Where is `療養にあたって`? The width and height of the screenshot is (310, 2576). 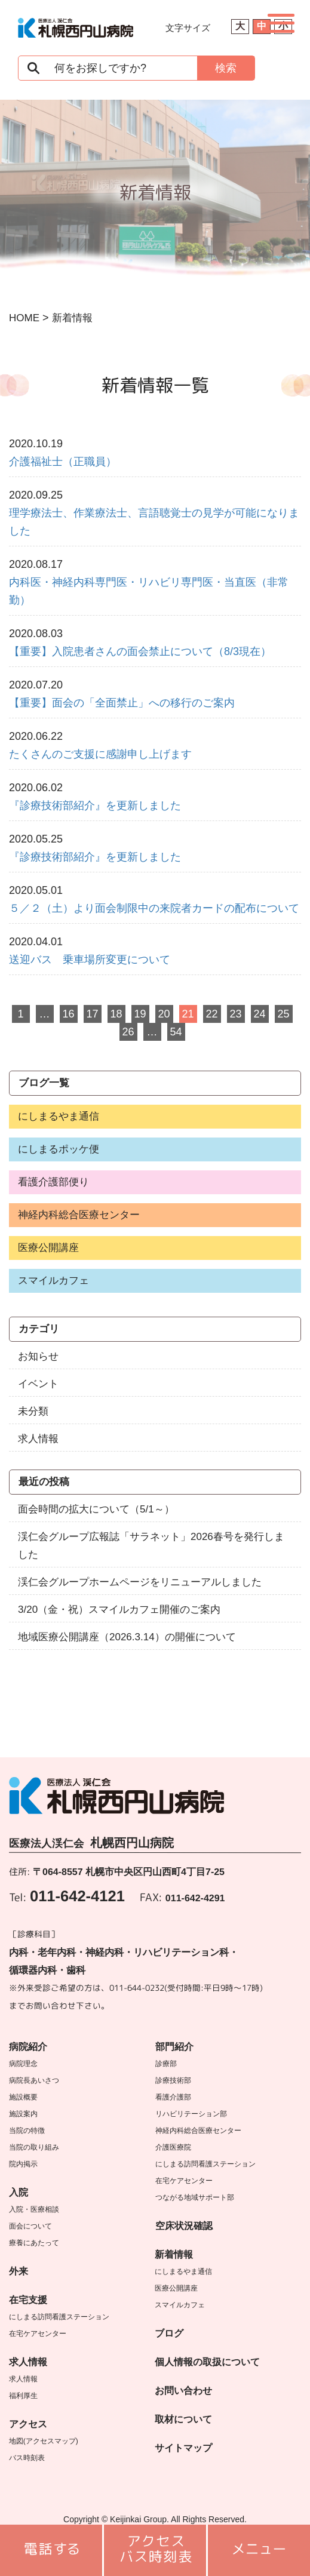
療養にあたって is located at coordinates (34, 2243).